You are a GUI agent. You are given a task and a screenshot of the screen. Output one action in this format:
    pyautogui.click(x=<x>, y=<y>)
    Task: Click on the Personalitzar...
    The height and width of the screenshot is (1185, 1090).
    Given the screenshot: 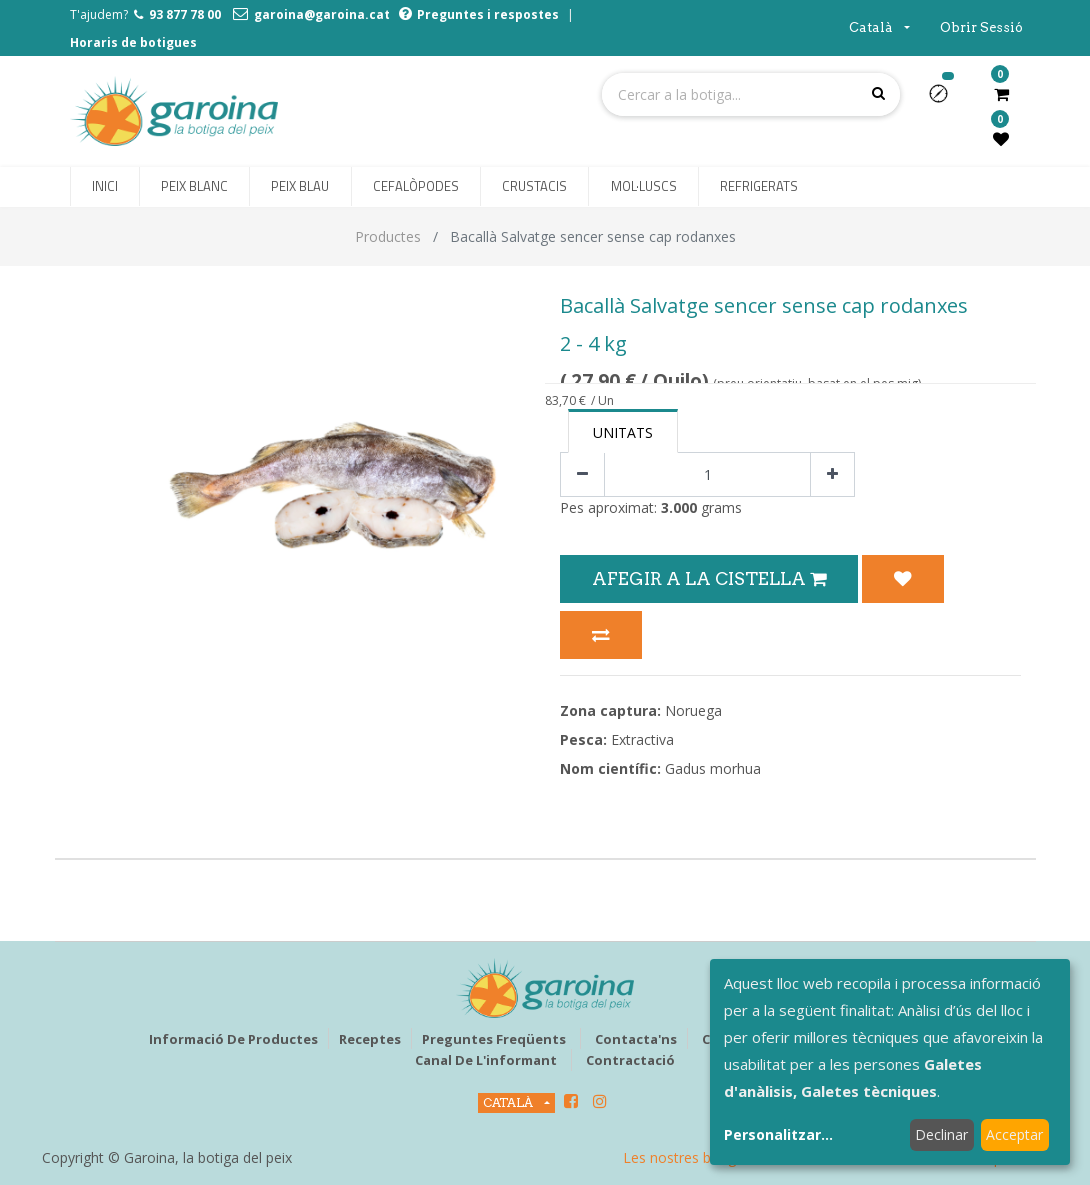 What is the action you would take?
    pyautogui.click(x=778, y=1134)
    